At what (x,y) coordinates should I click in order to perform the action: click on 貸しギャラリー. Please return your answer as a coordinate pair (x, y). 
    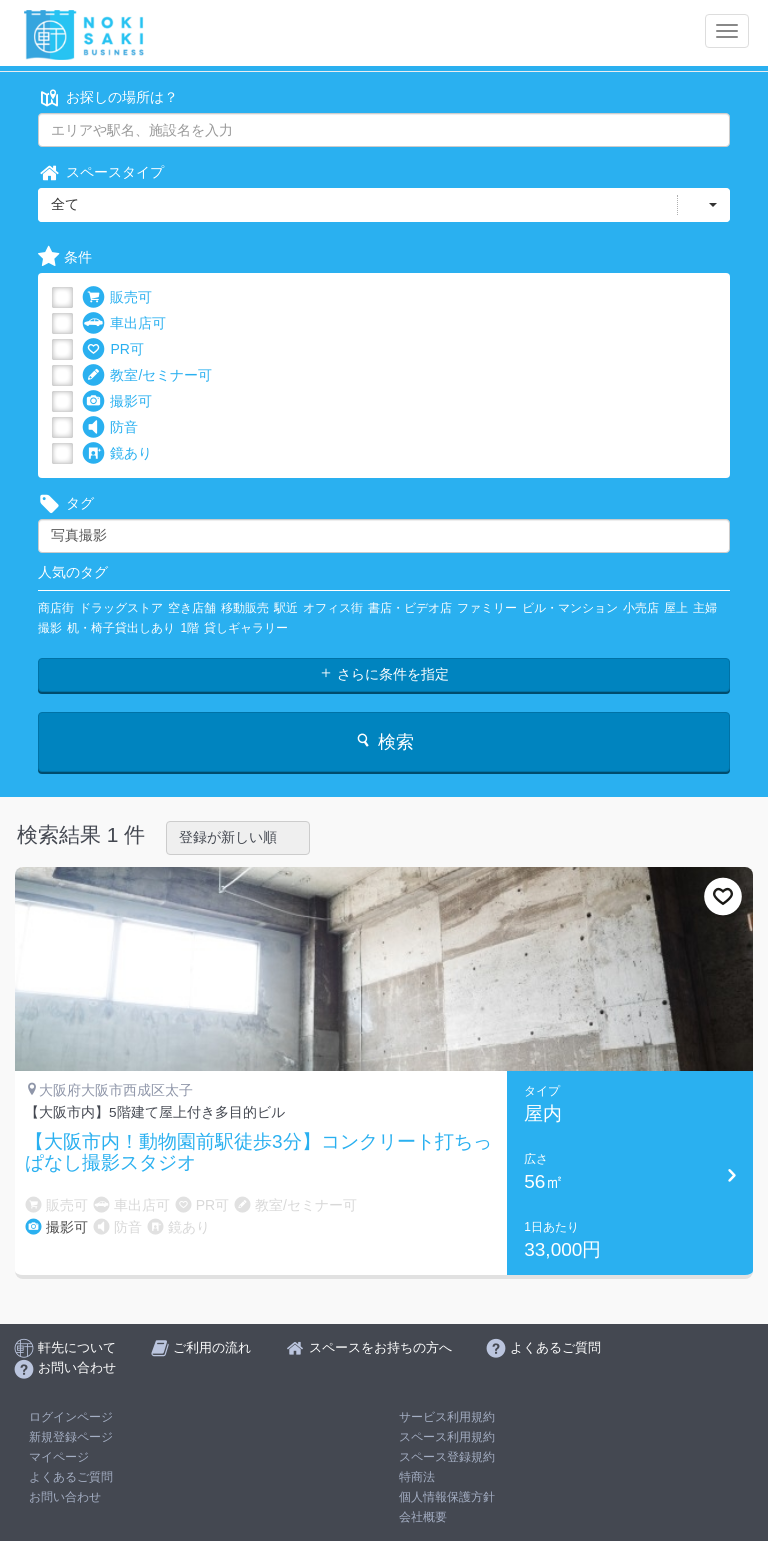
    Looking at the image, I should click on (246, 628).